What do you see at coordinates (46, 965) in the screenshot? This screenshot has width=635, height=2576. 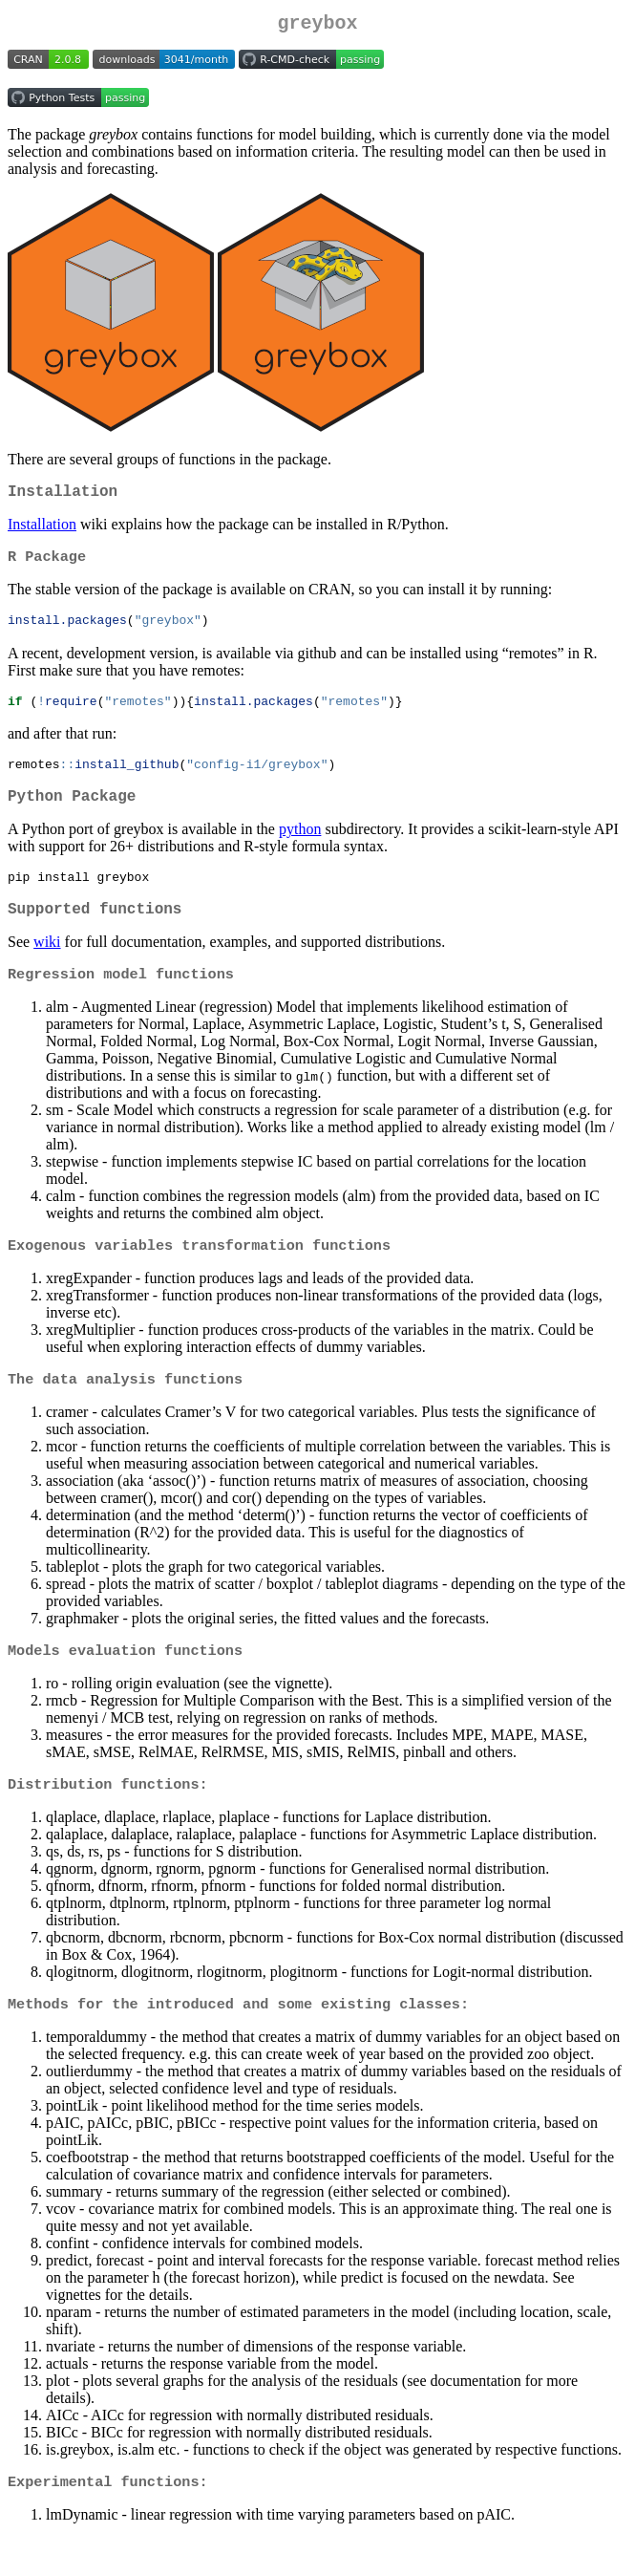 I see `wiki` at bounding box center [46, 965].